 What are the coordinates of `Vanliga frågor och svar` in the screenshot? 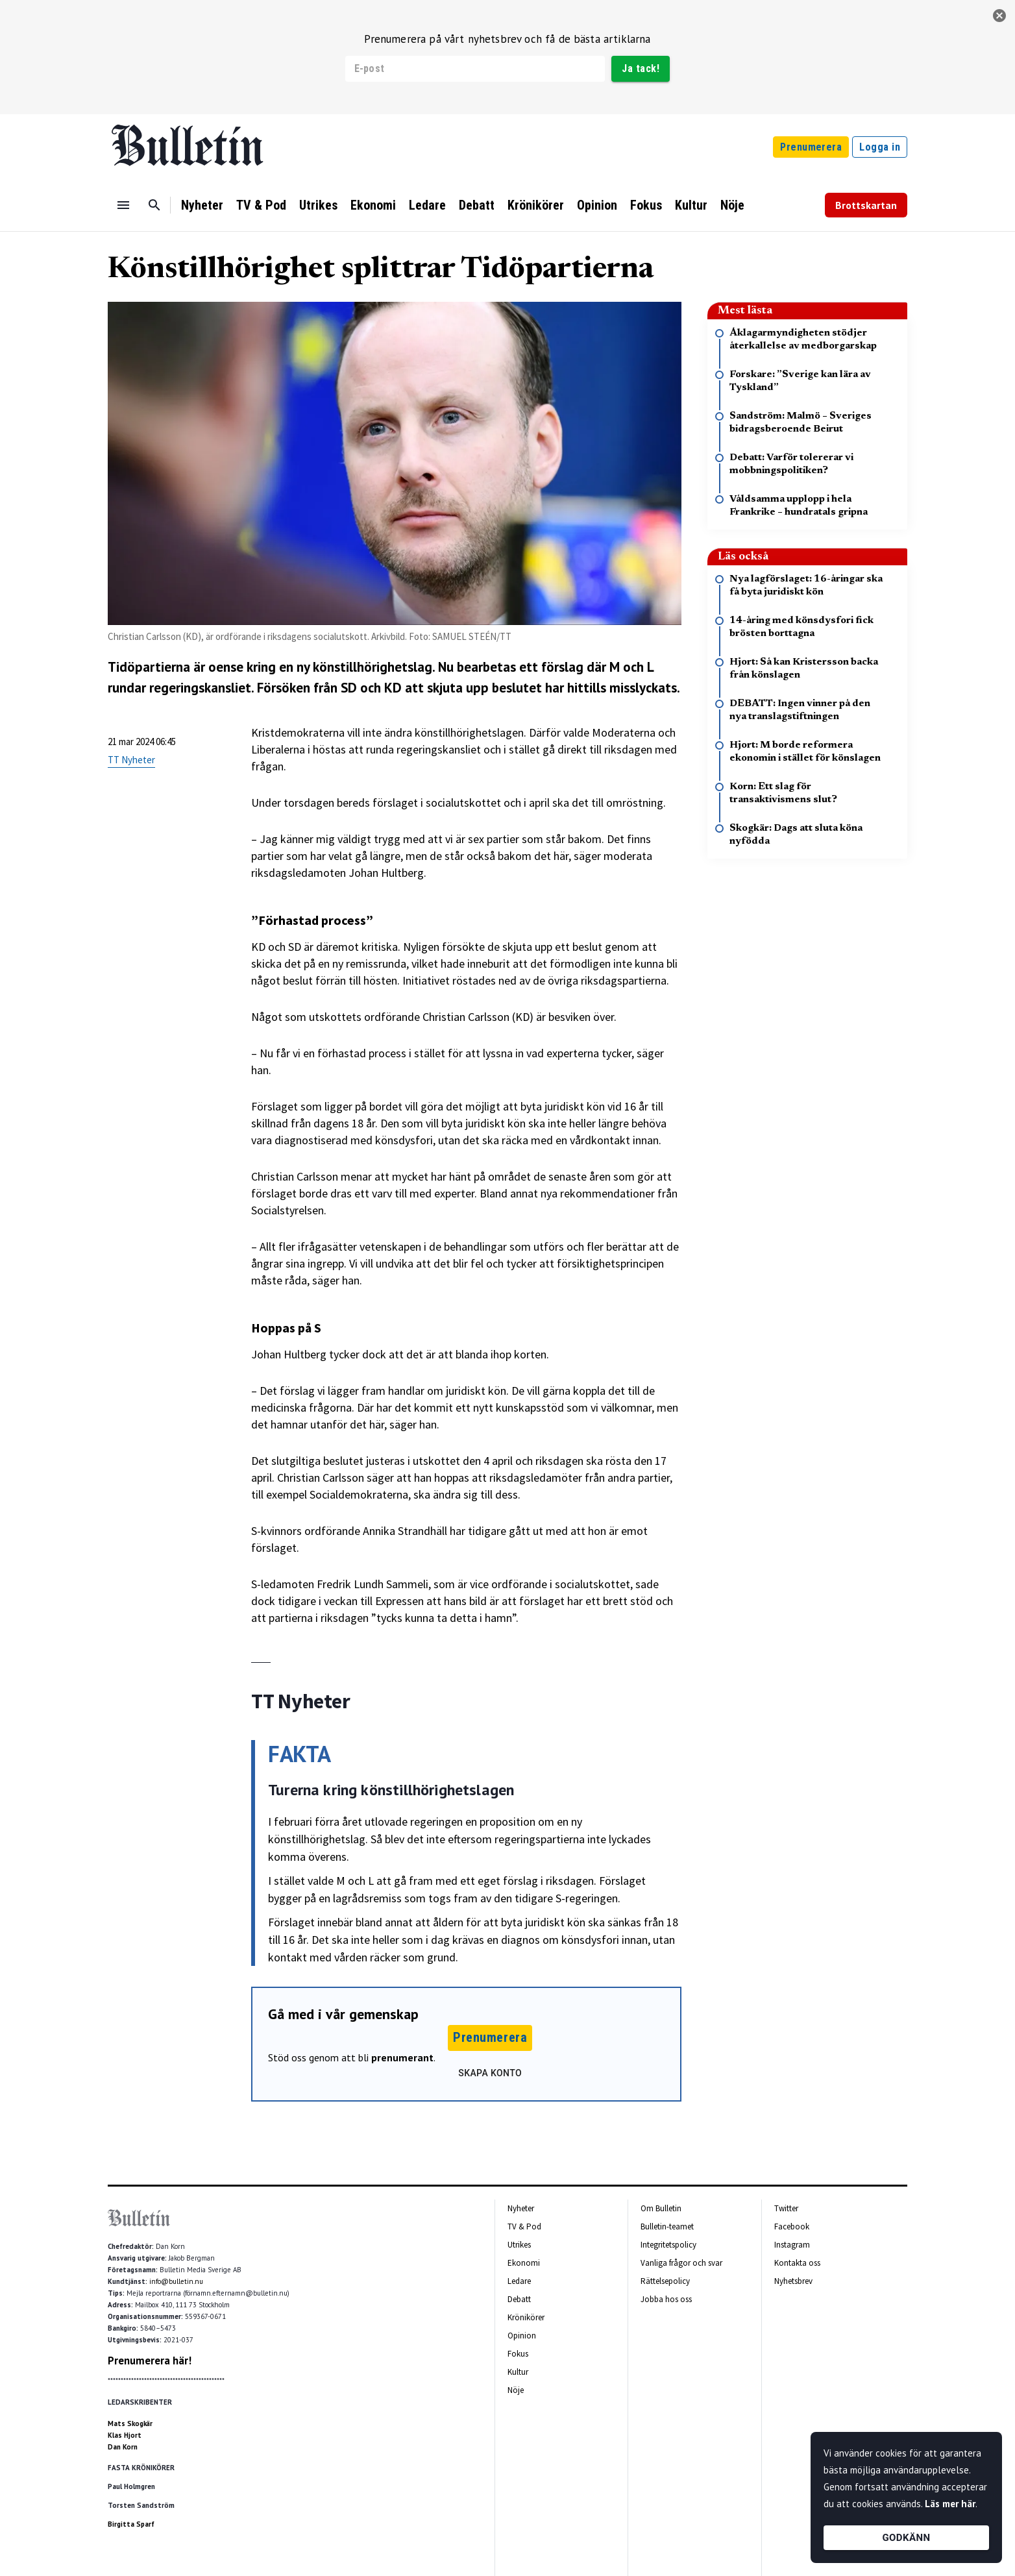 It's located at (681, 2262).